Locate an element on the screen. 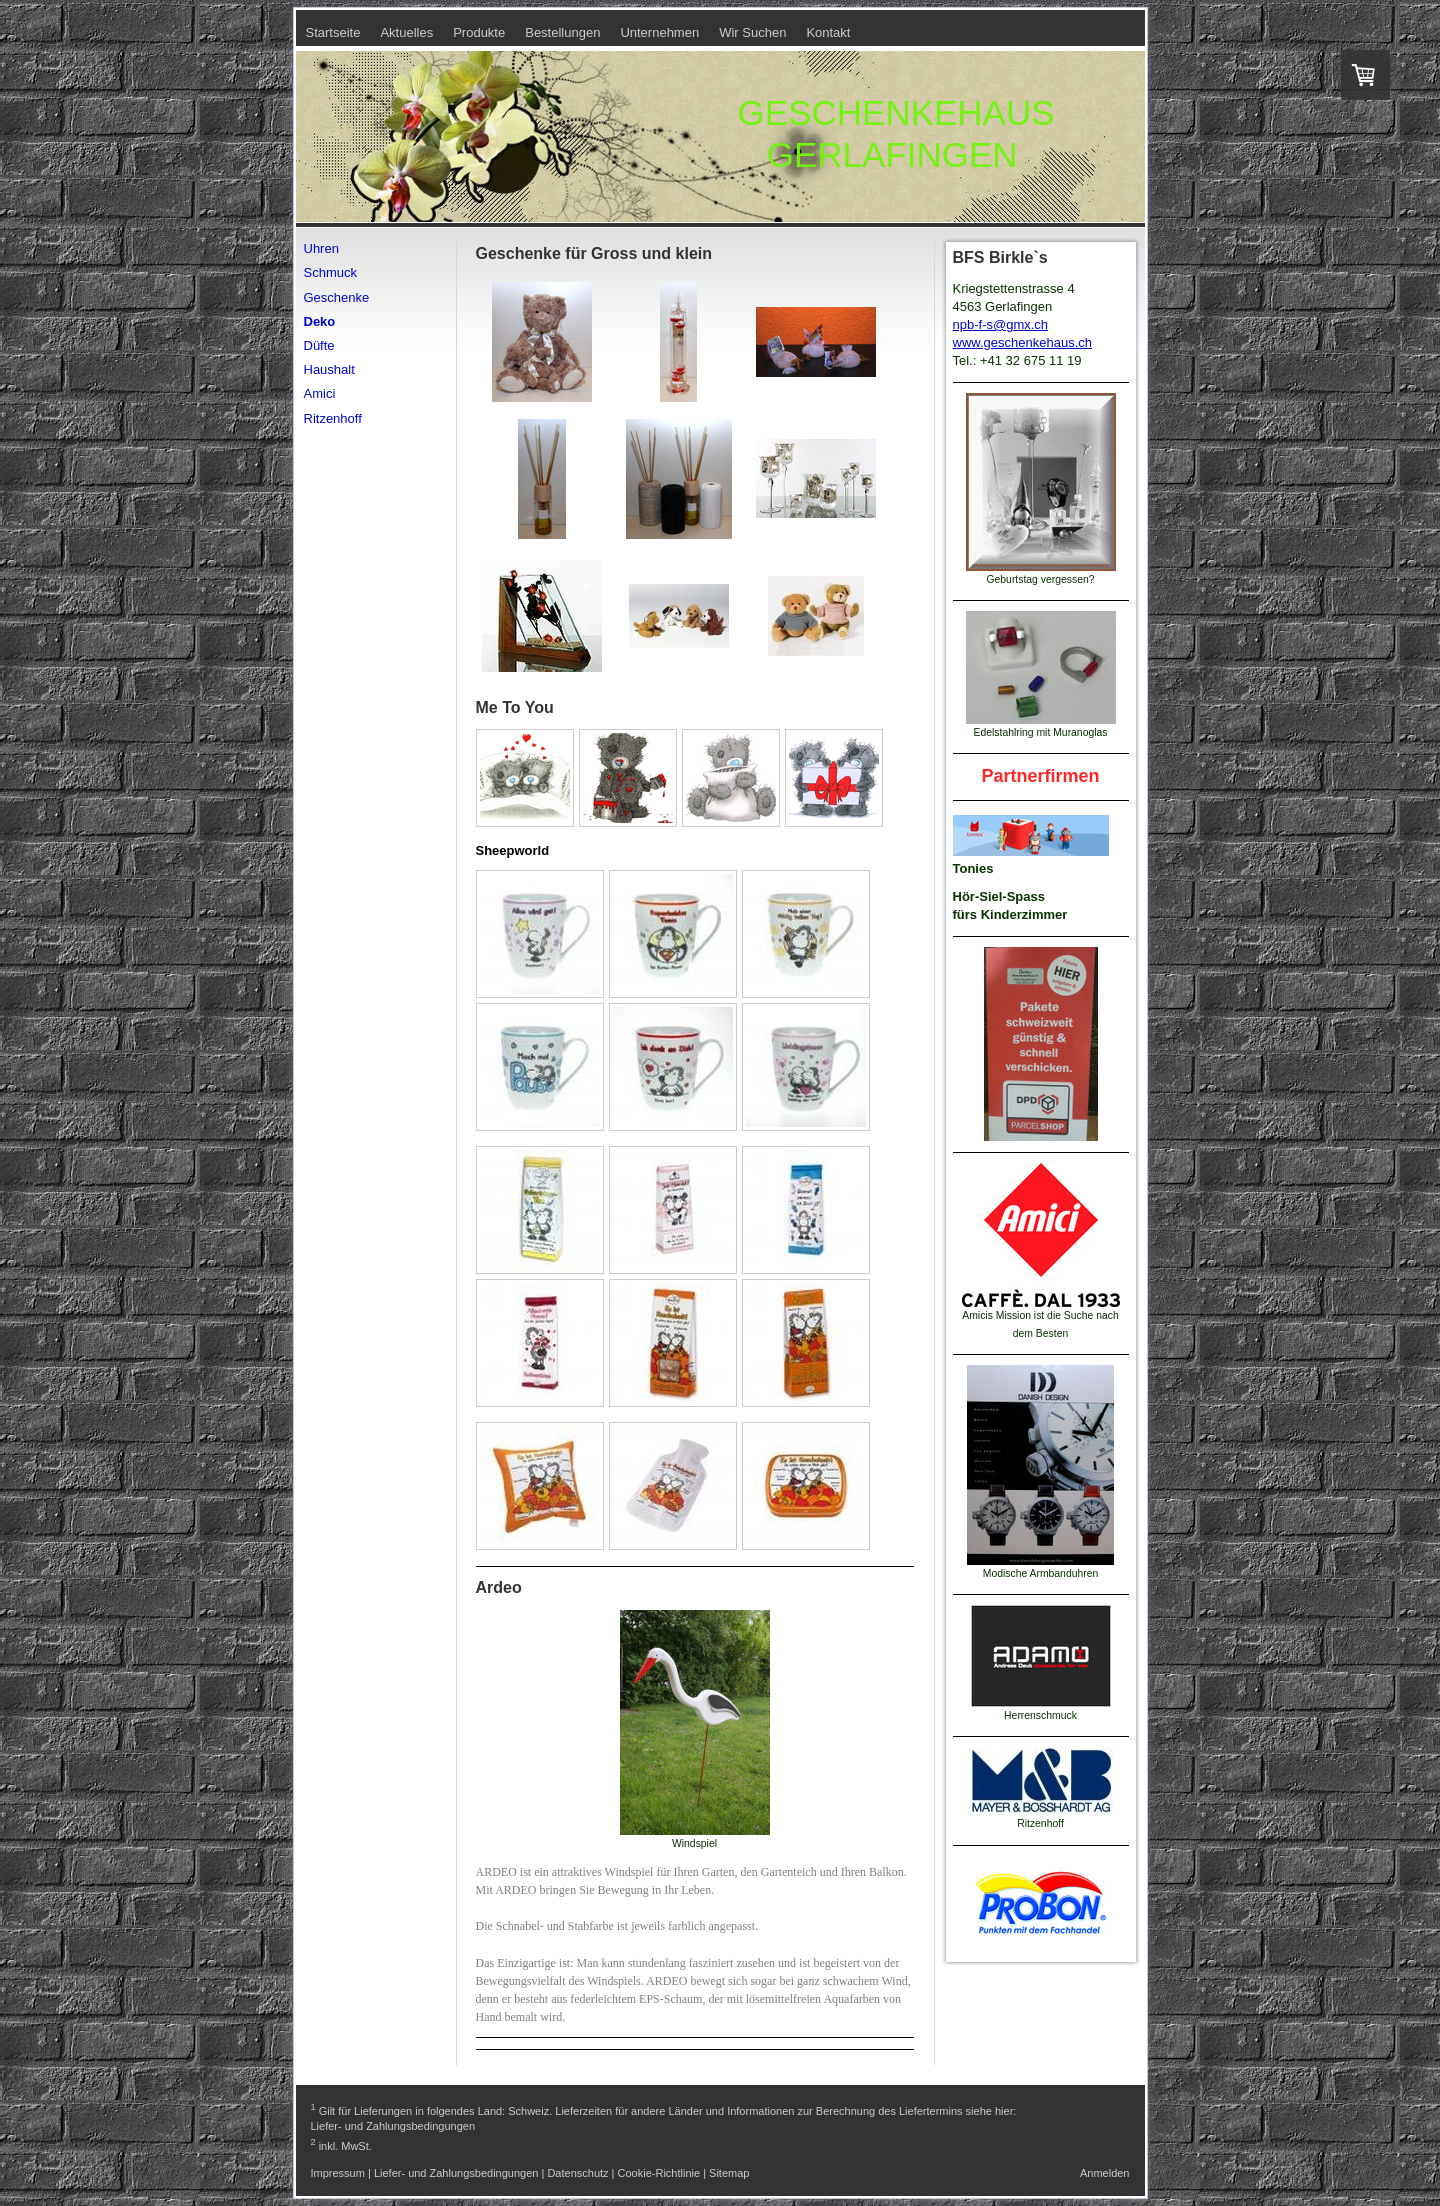 The height and width of the screenshot is (2206, 1440). npb-f-s@gmx.ch is located at coordinates (1001, 324).